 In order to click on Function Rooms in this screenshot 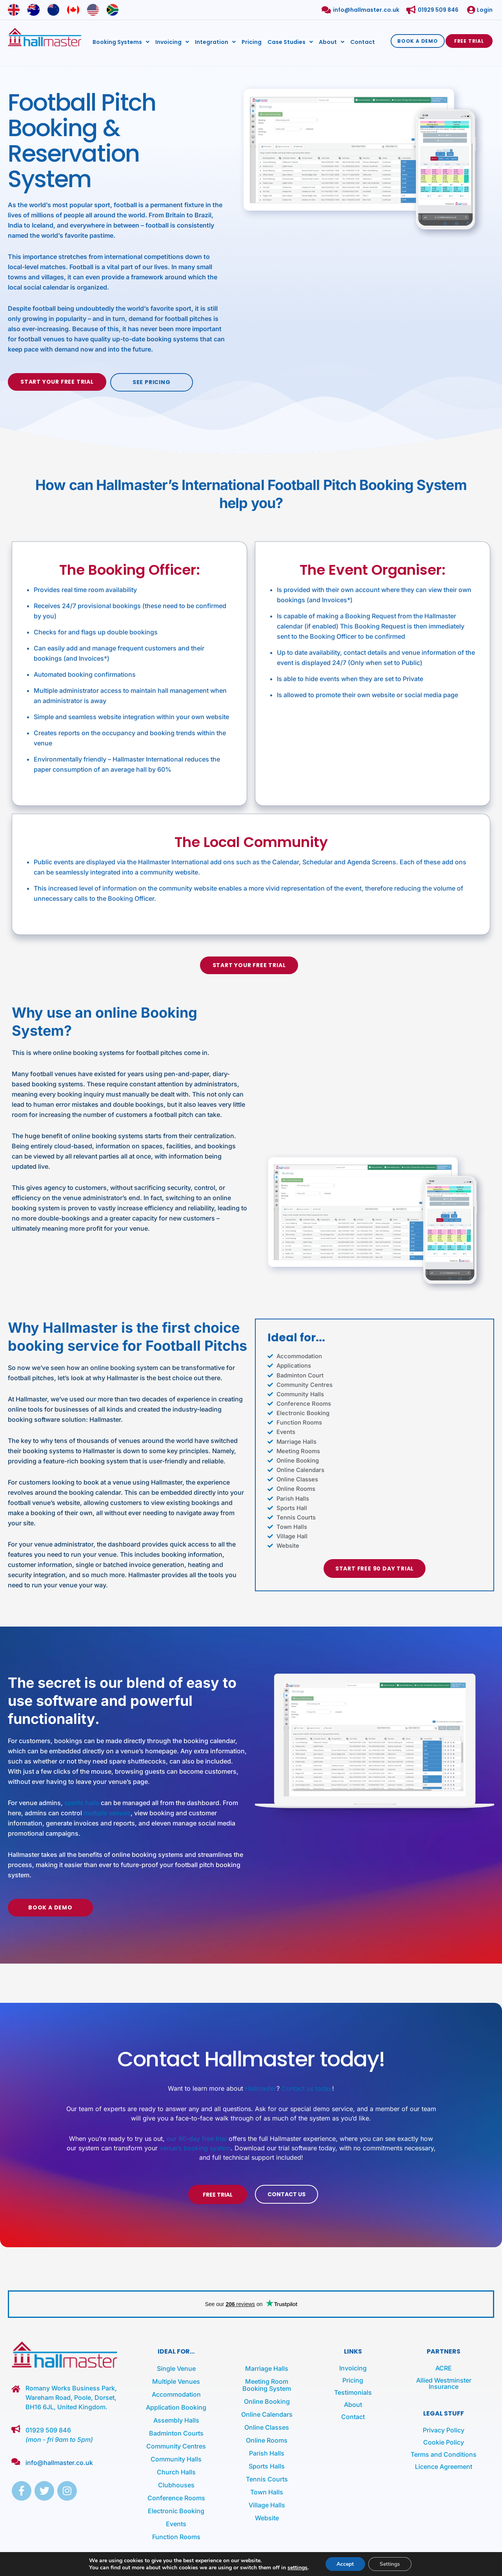, I will do `click(176, 2535)`.